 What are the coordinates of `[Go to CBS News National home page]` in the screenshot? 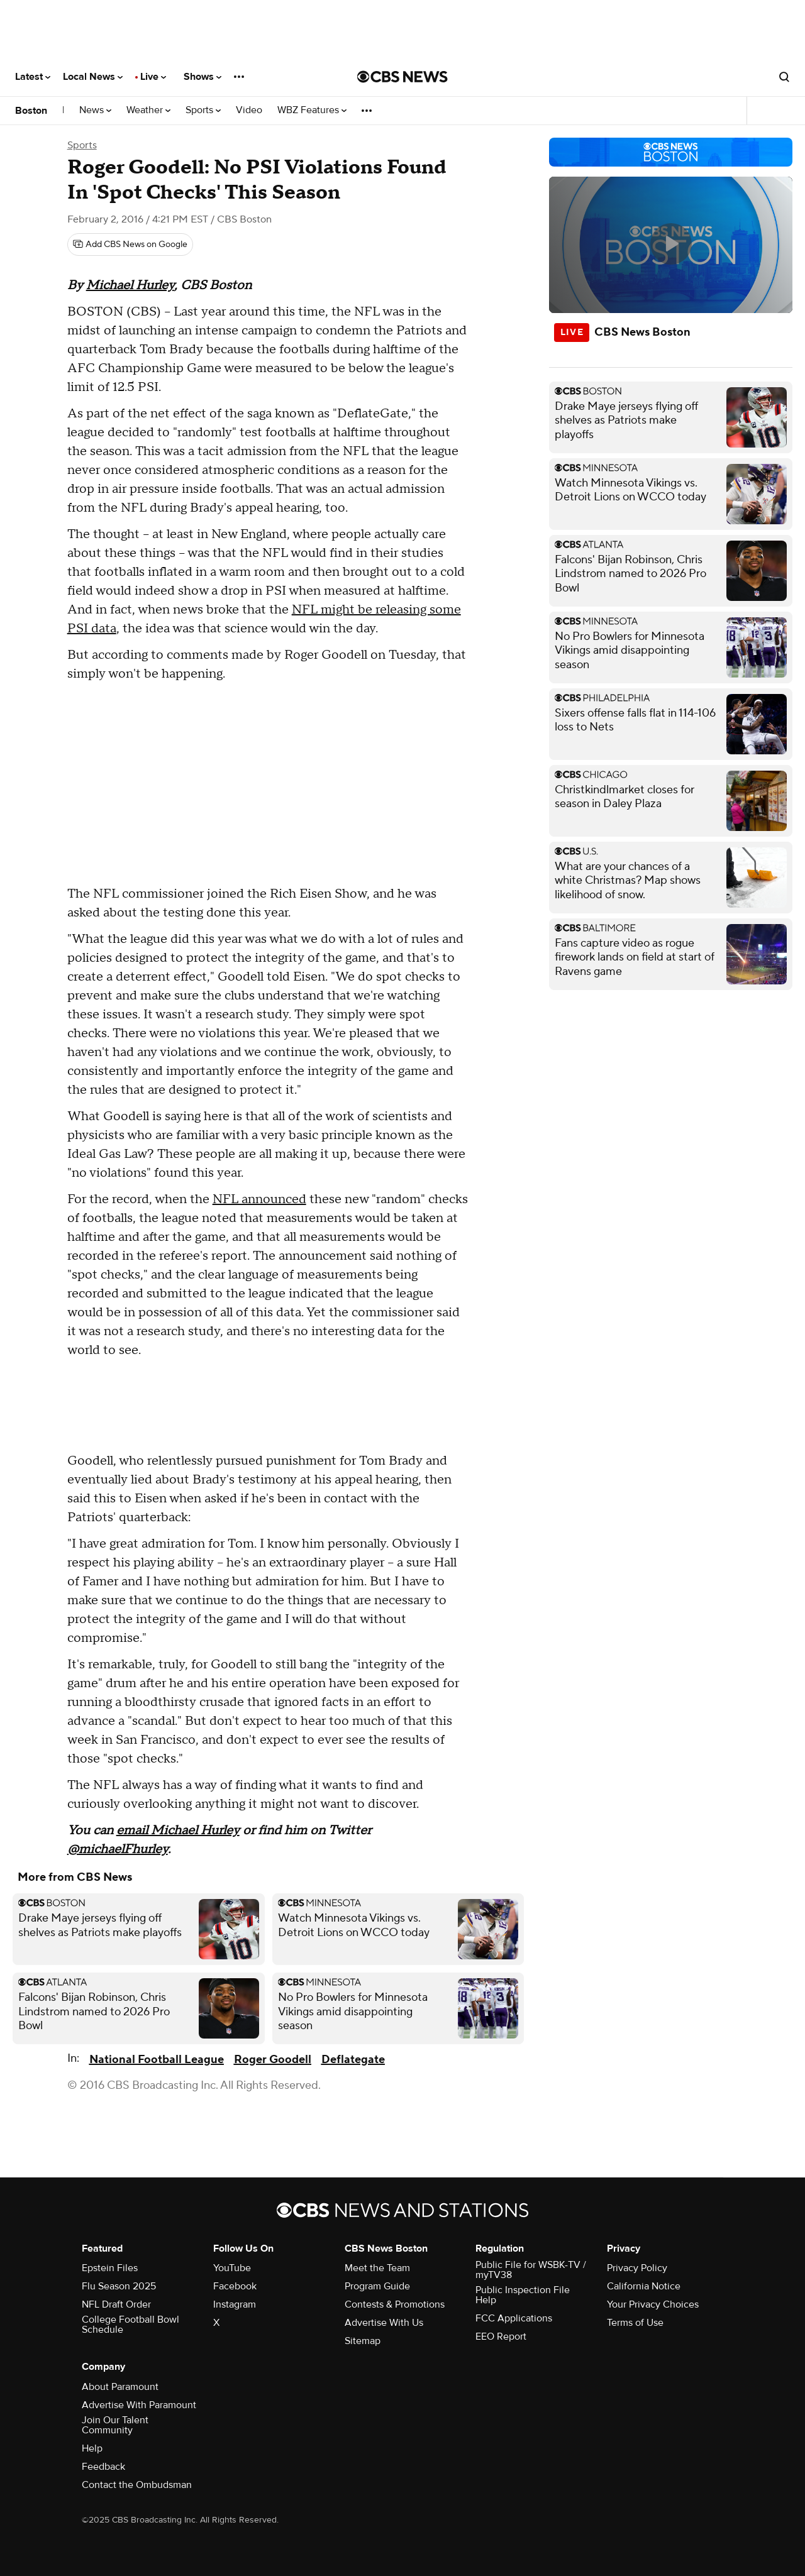 It's located at (402, 76).